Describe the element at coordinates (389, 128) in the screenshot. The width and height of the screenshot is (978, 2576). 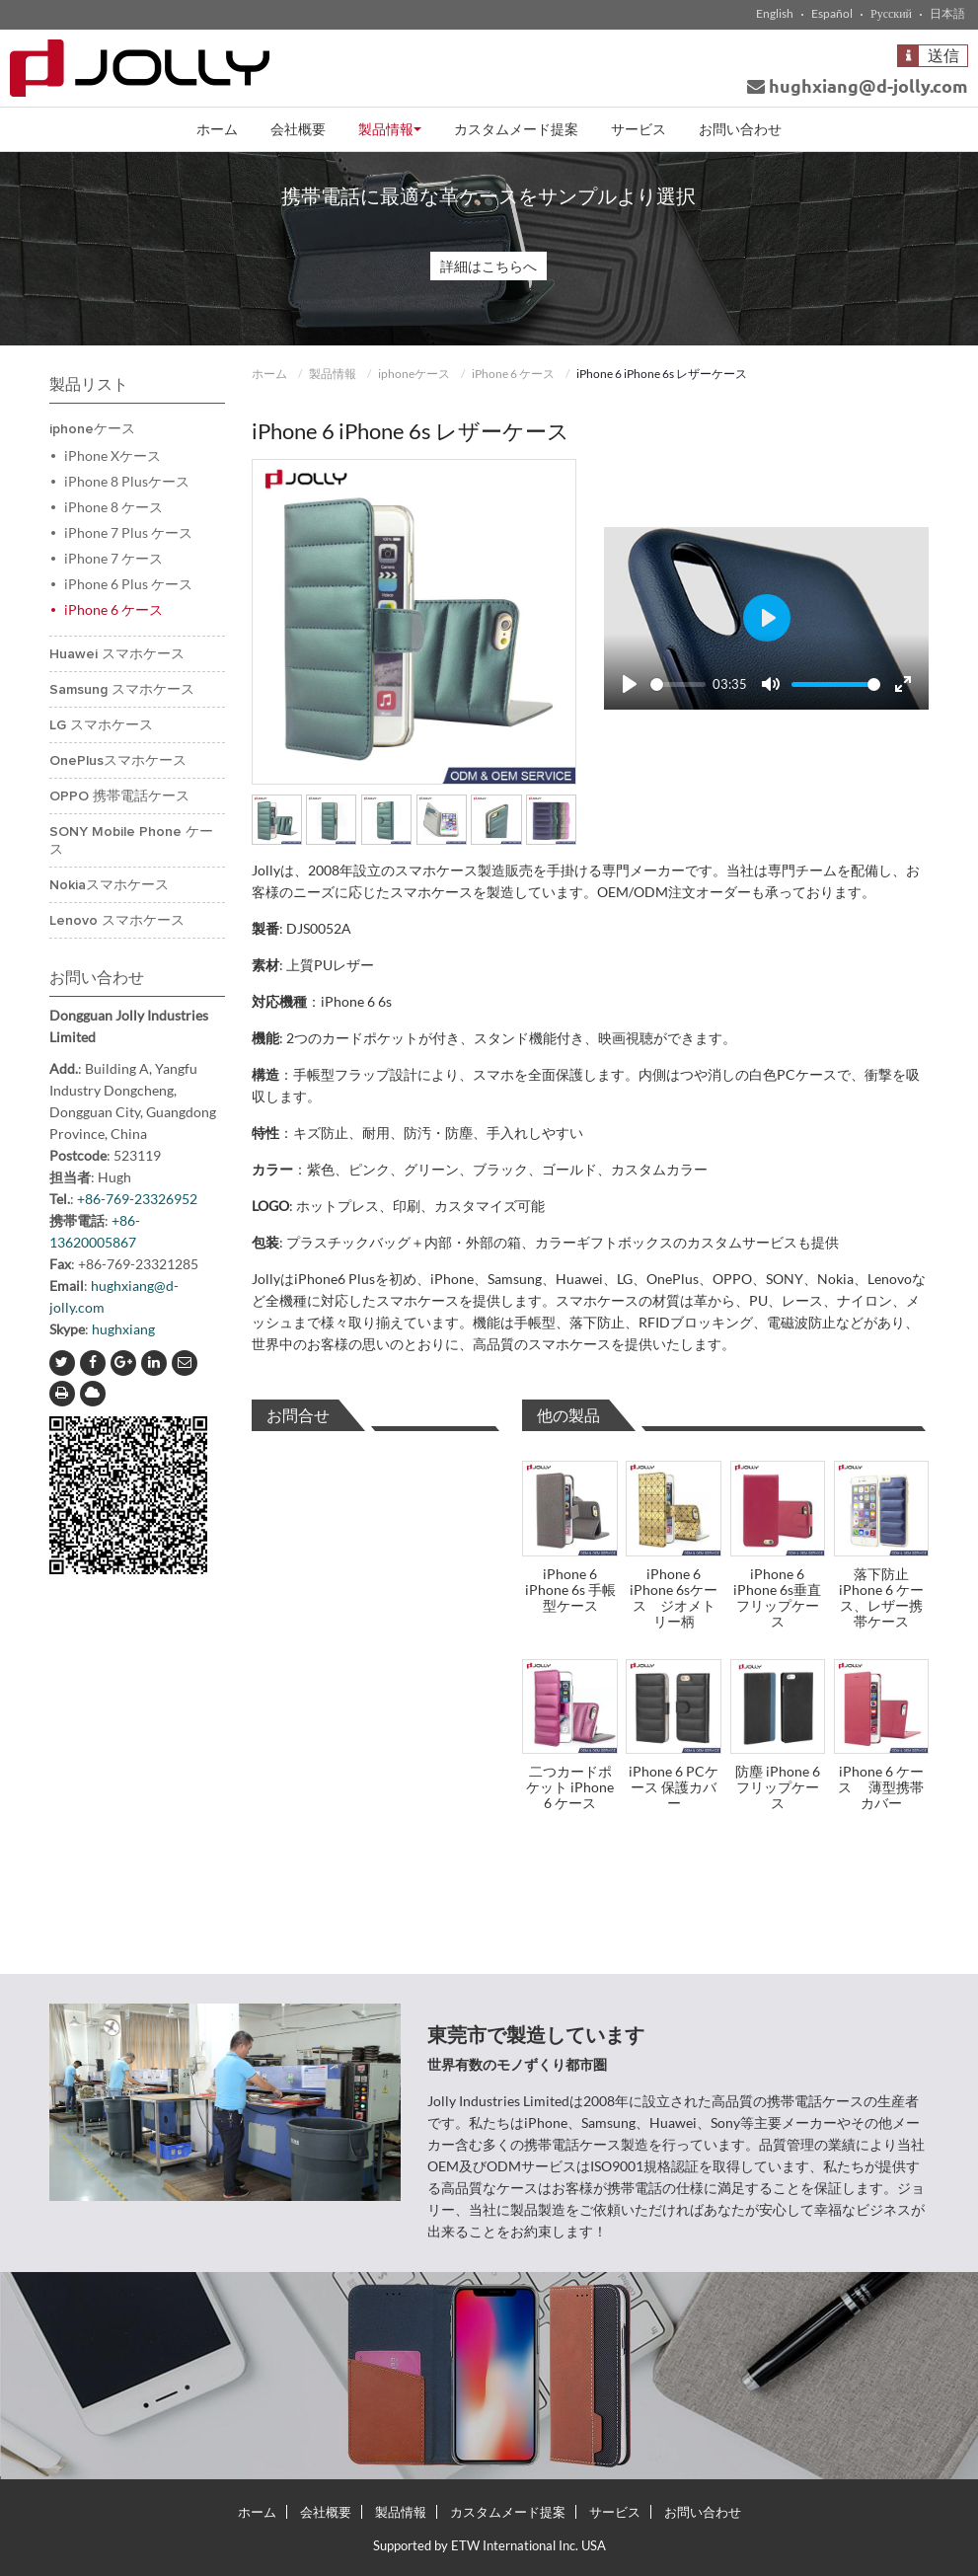
I see `製品情報 [button]` at that location.